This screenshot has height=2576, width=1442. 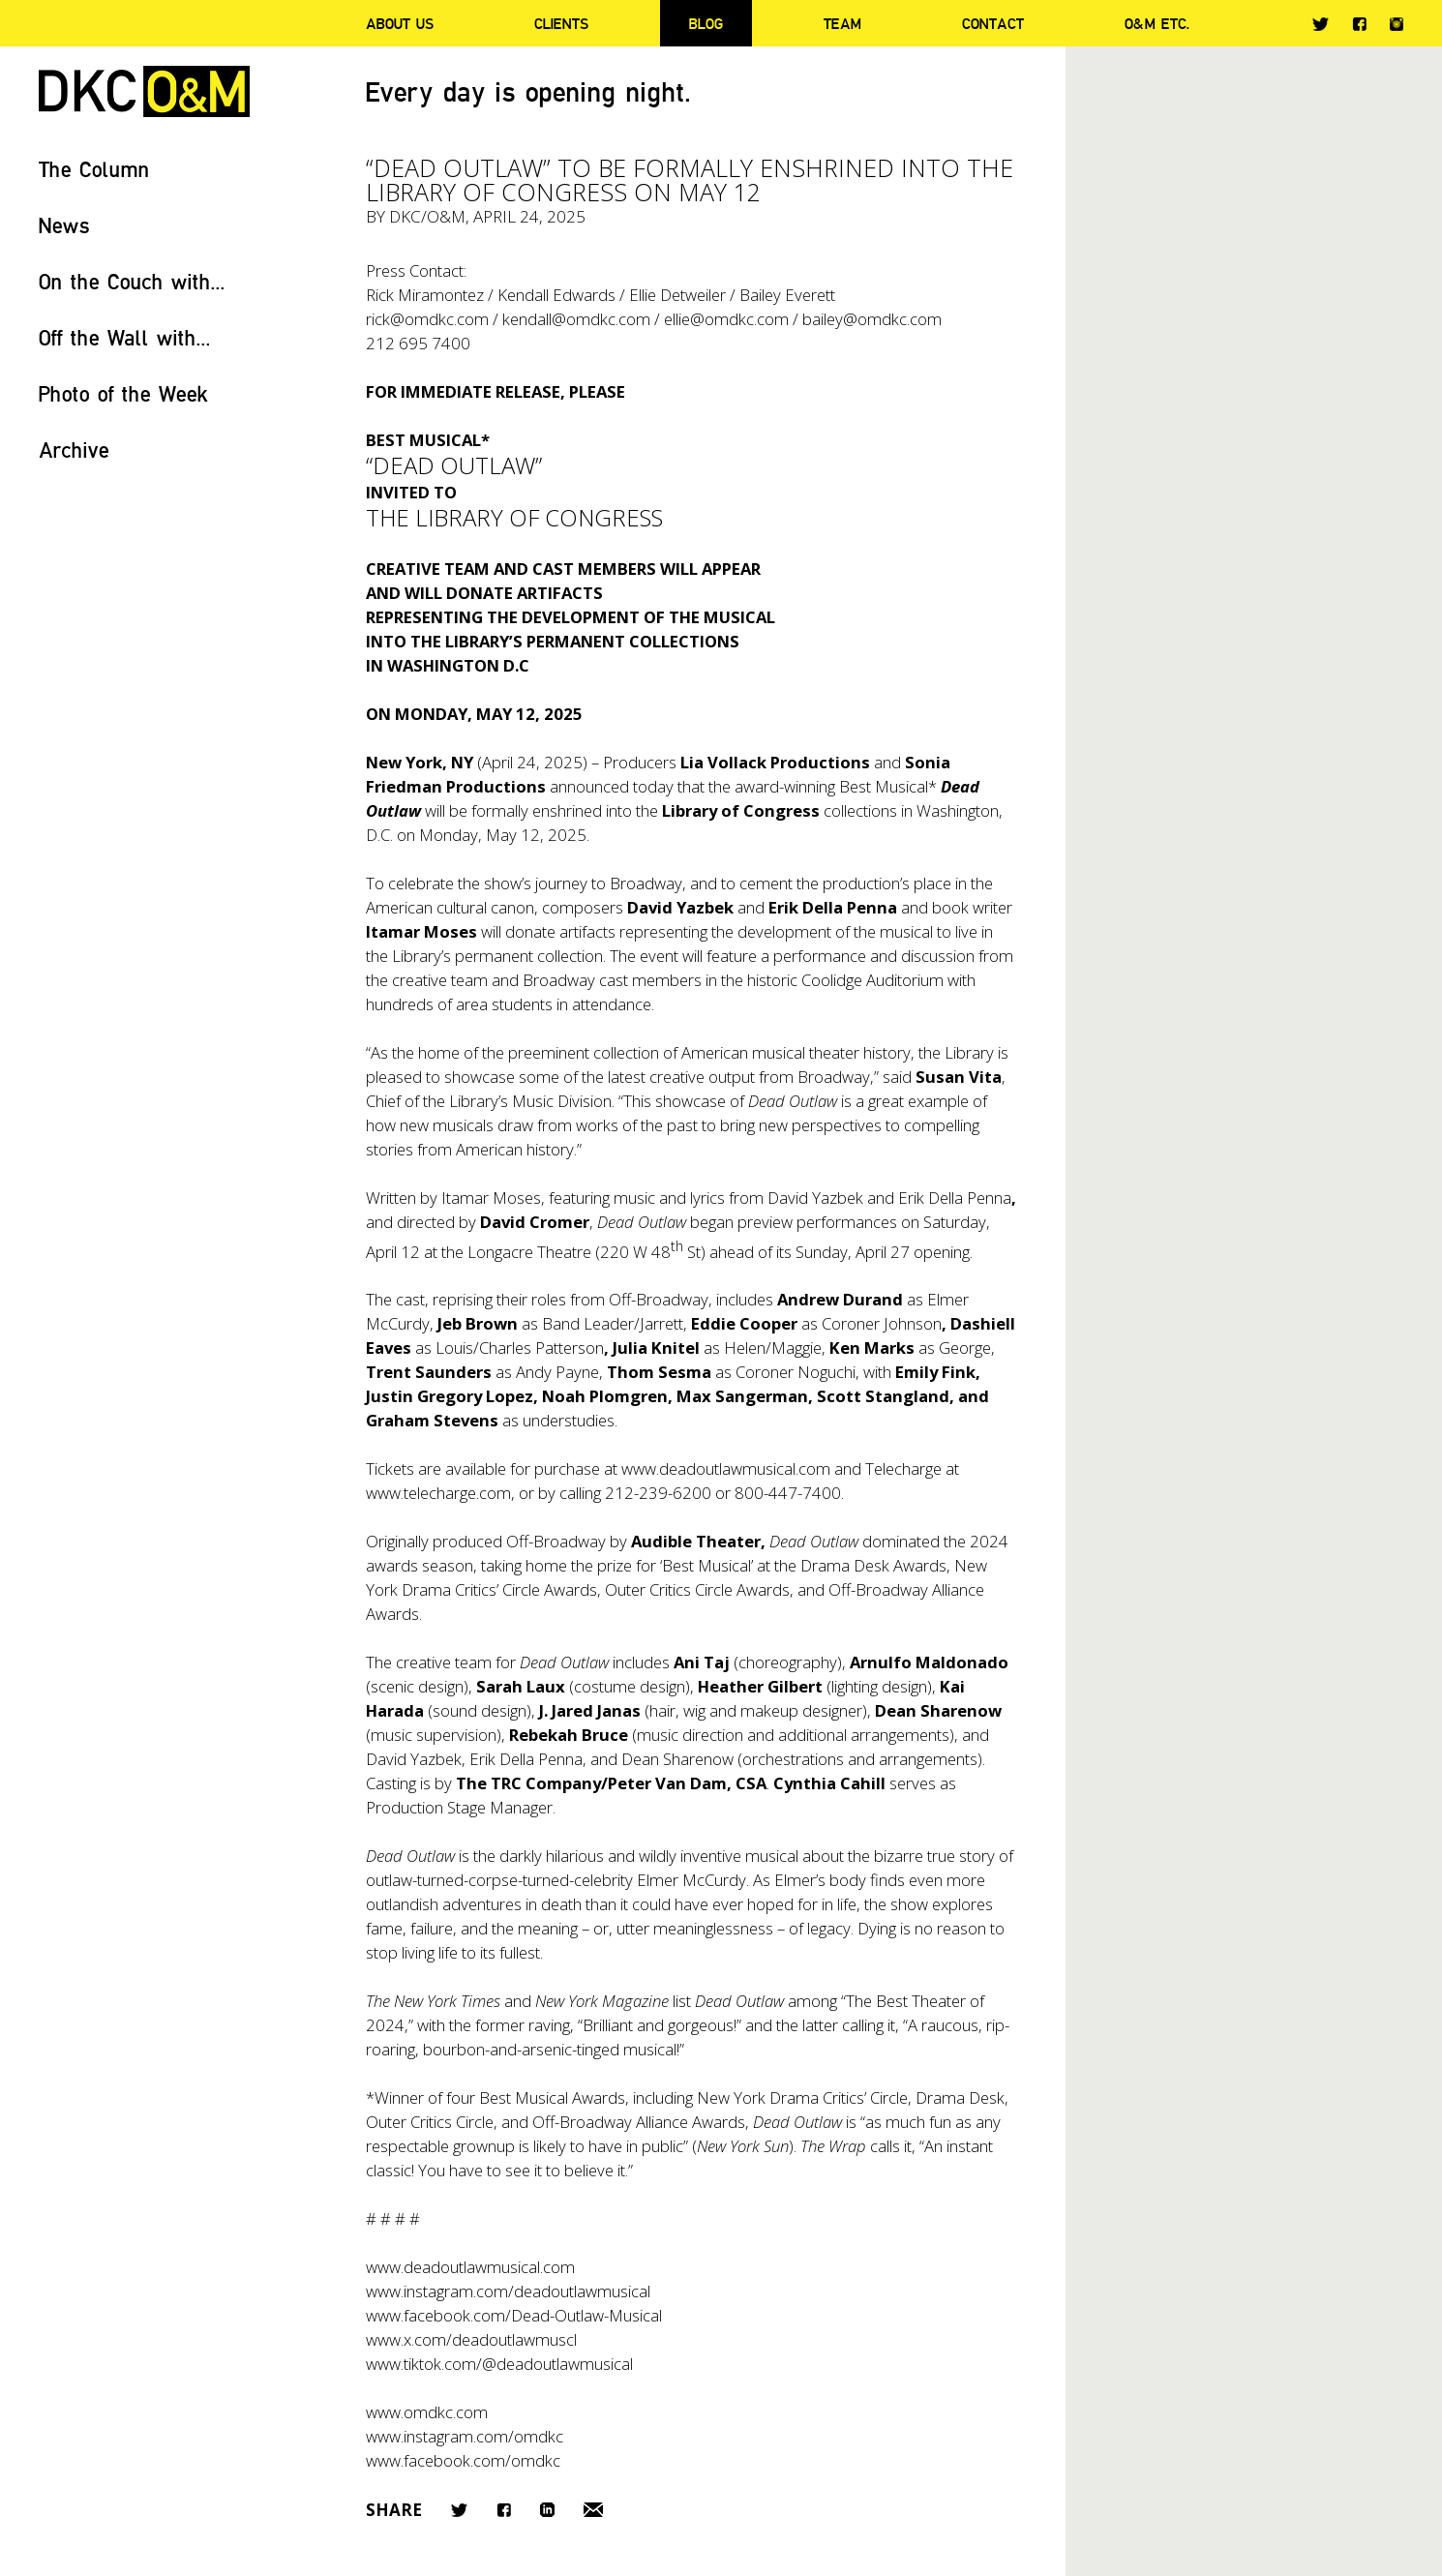 I want to click on www.x.com/deadoutlawmuscl, so click(x=471, y=2339).